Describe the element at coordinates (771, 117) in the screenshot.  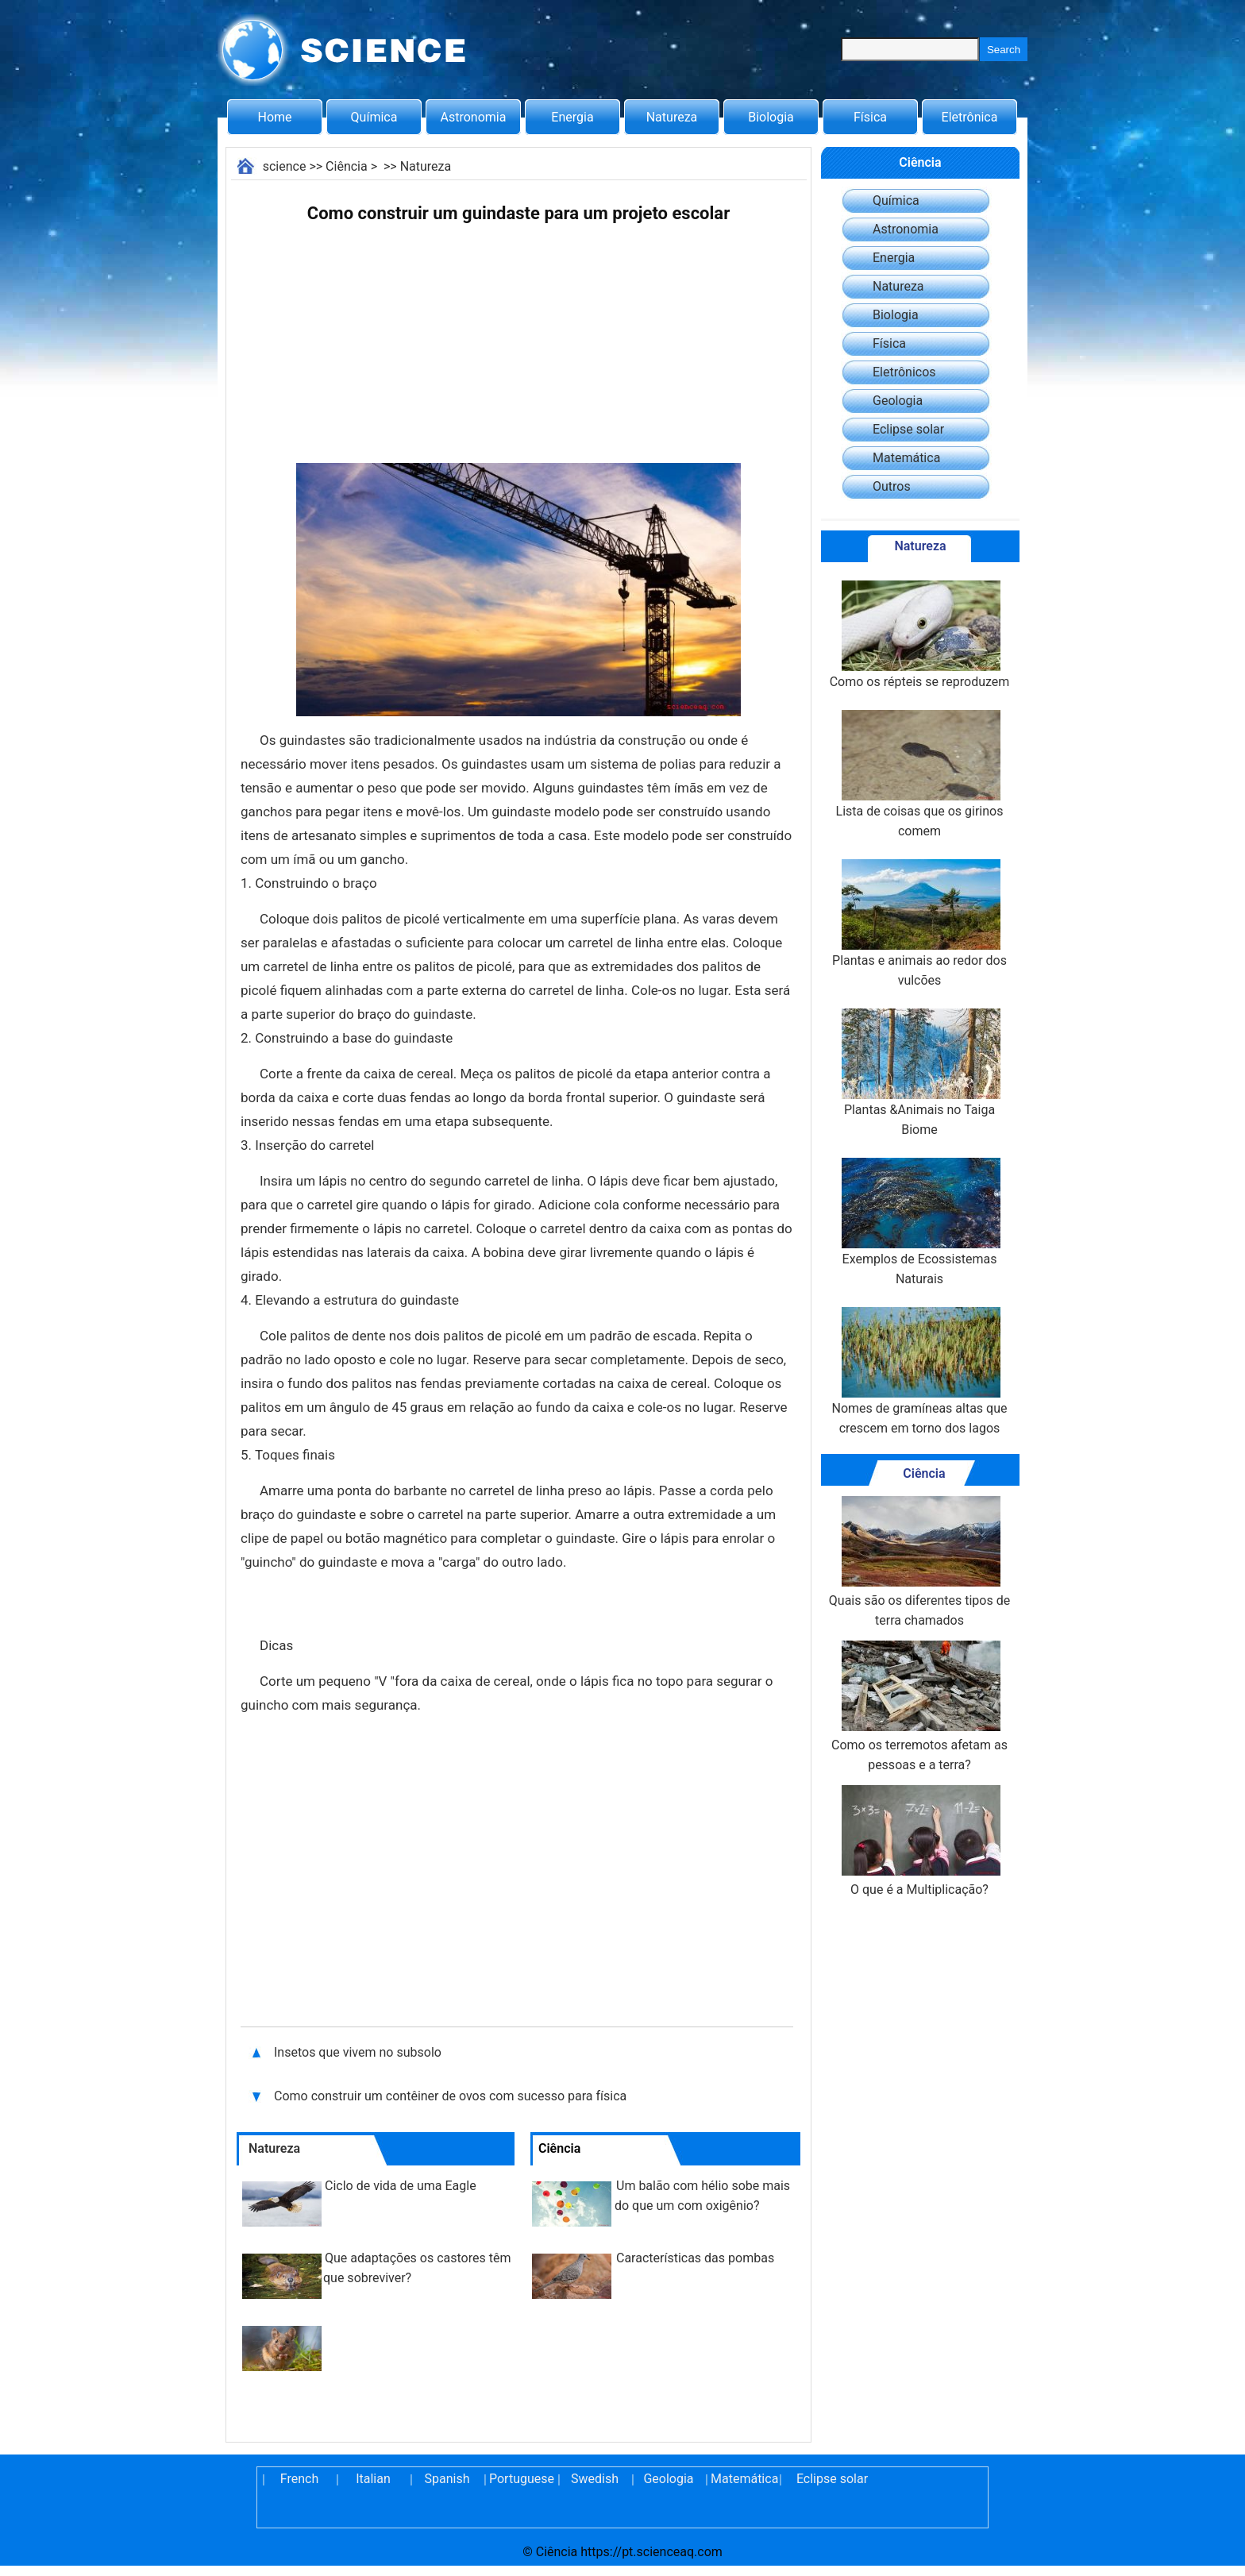
I see `Biologia` at that location.